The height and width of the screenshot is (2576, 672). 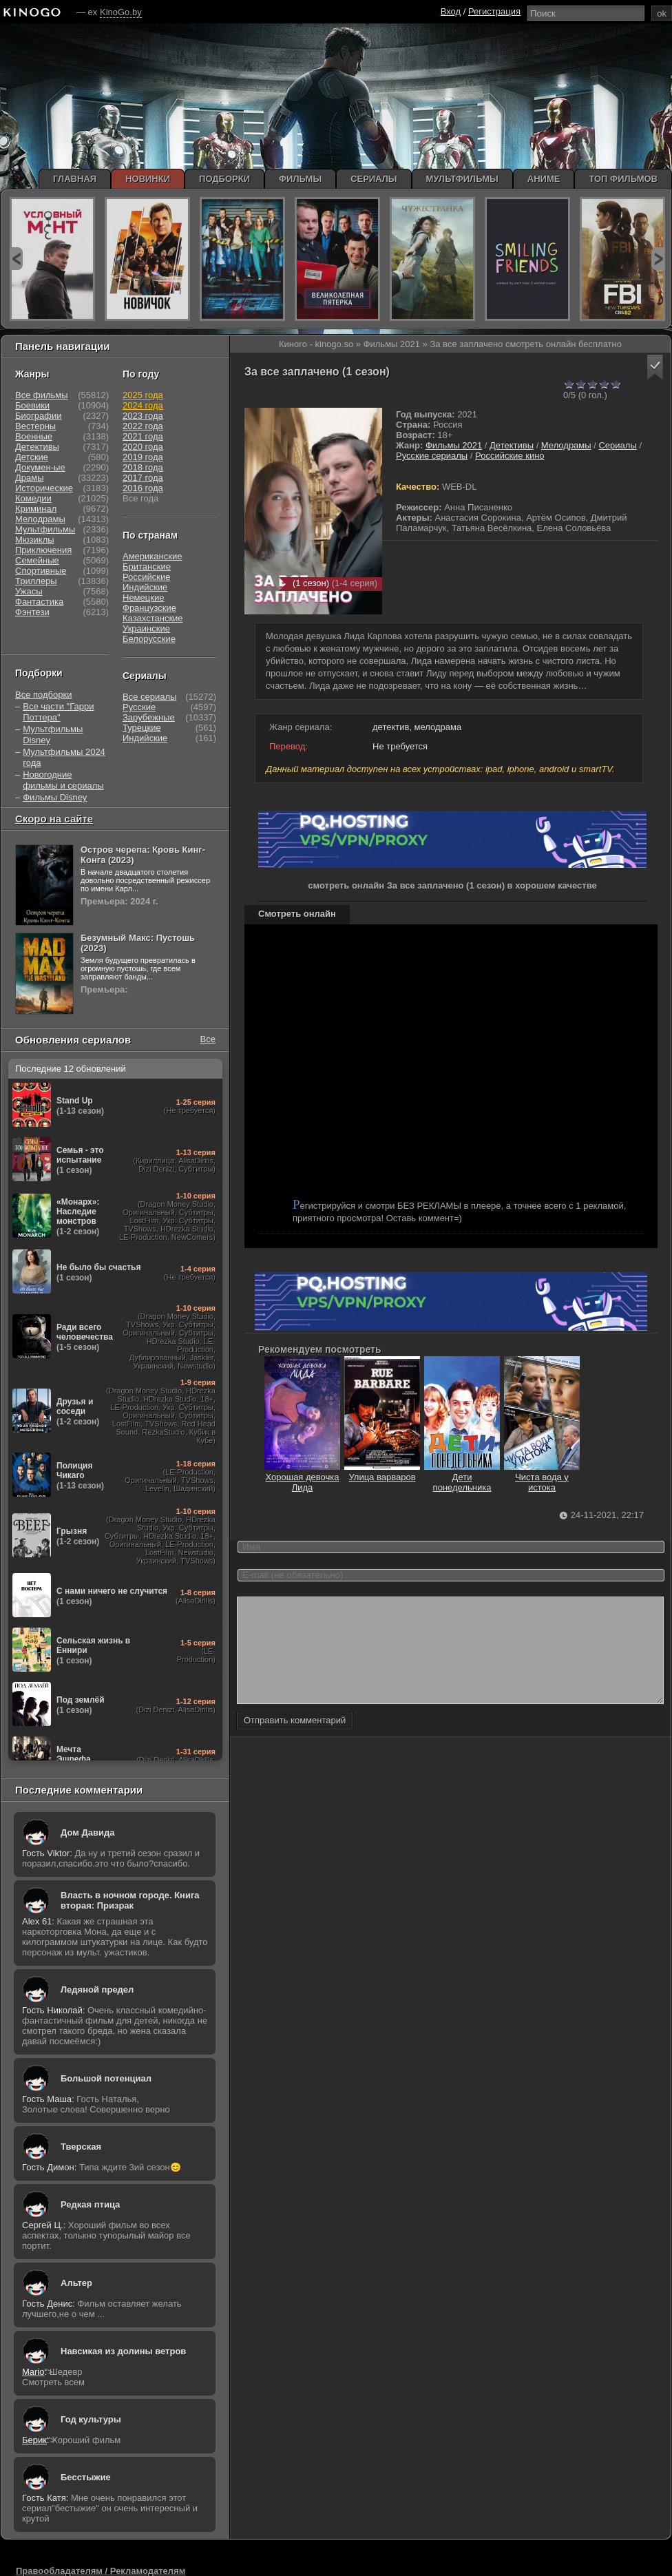 I want to click on Улица варваров, so click(x=382, y=1472).